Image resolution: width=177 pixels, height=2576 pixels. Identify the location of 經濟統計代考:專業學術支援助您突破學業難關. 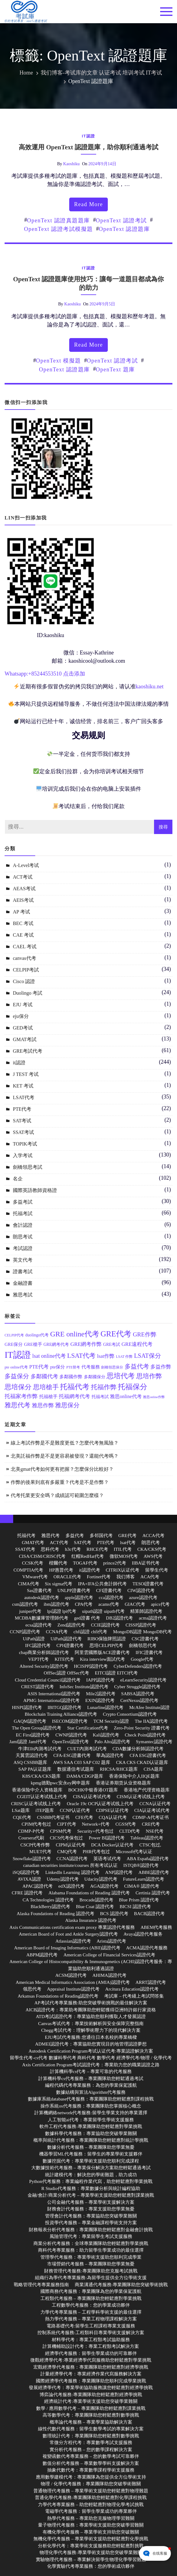
(90, 2401).